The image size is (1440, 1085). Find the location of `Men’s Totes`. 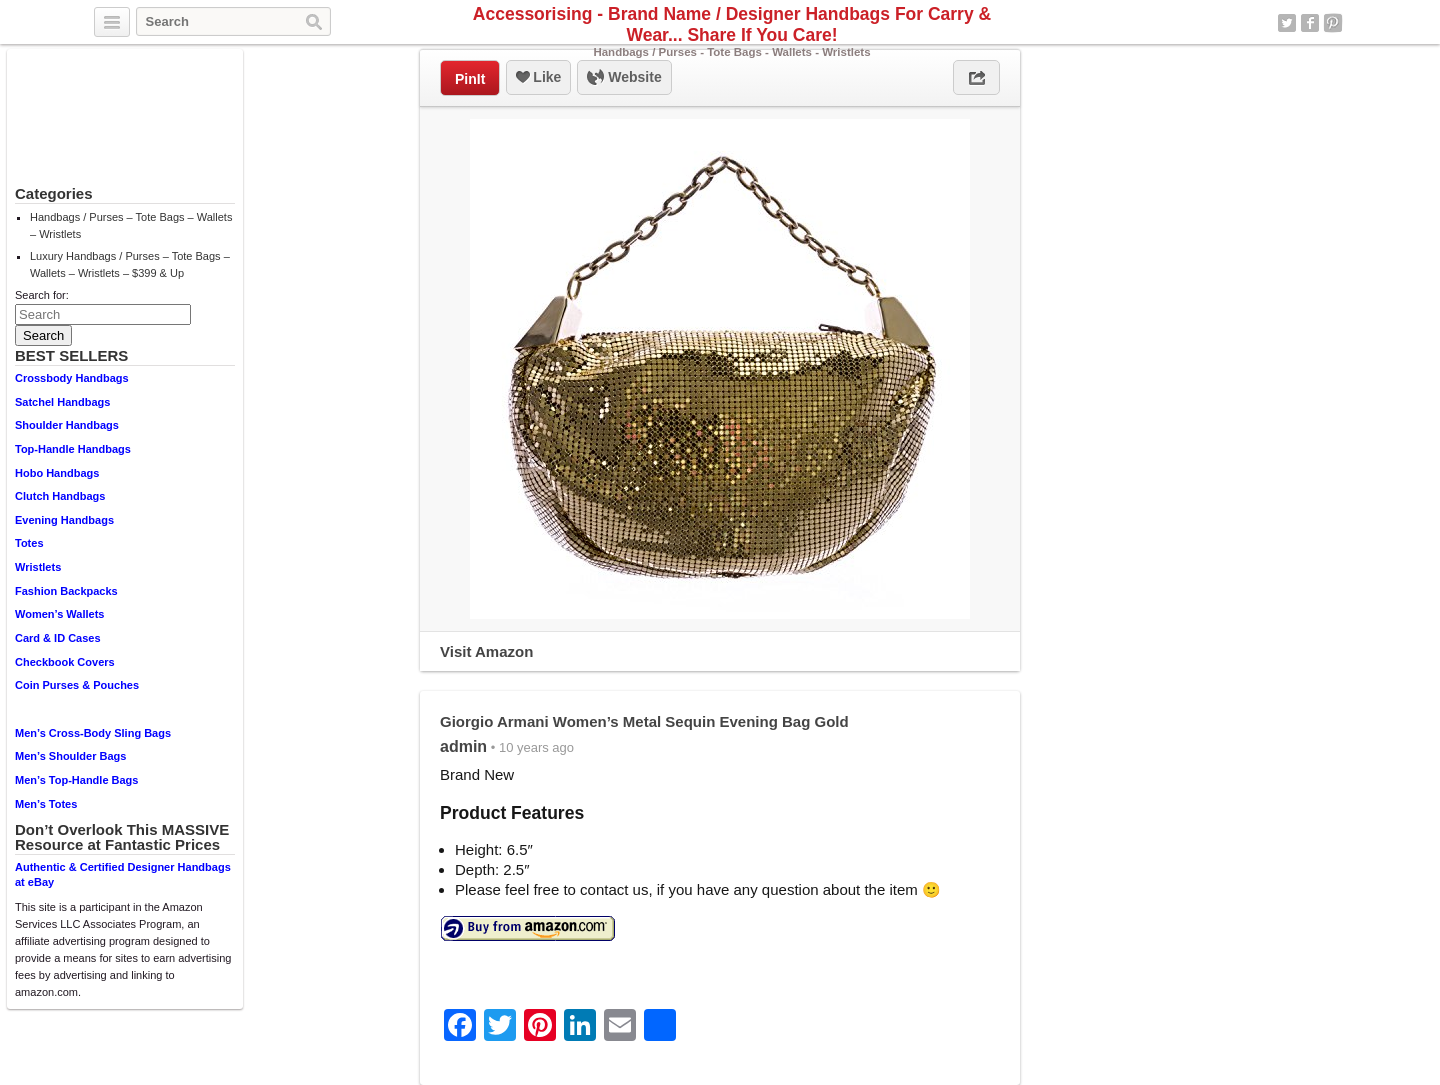

Men’s Totes is located at coordinates (46, 804).